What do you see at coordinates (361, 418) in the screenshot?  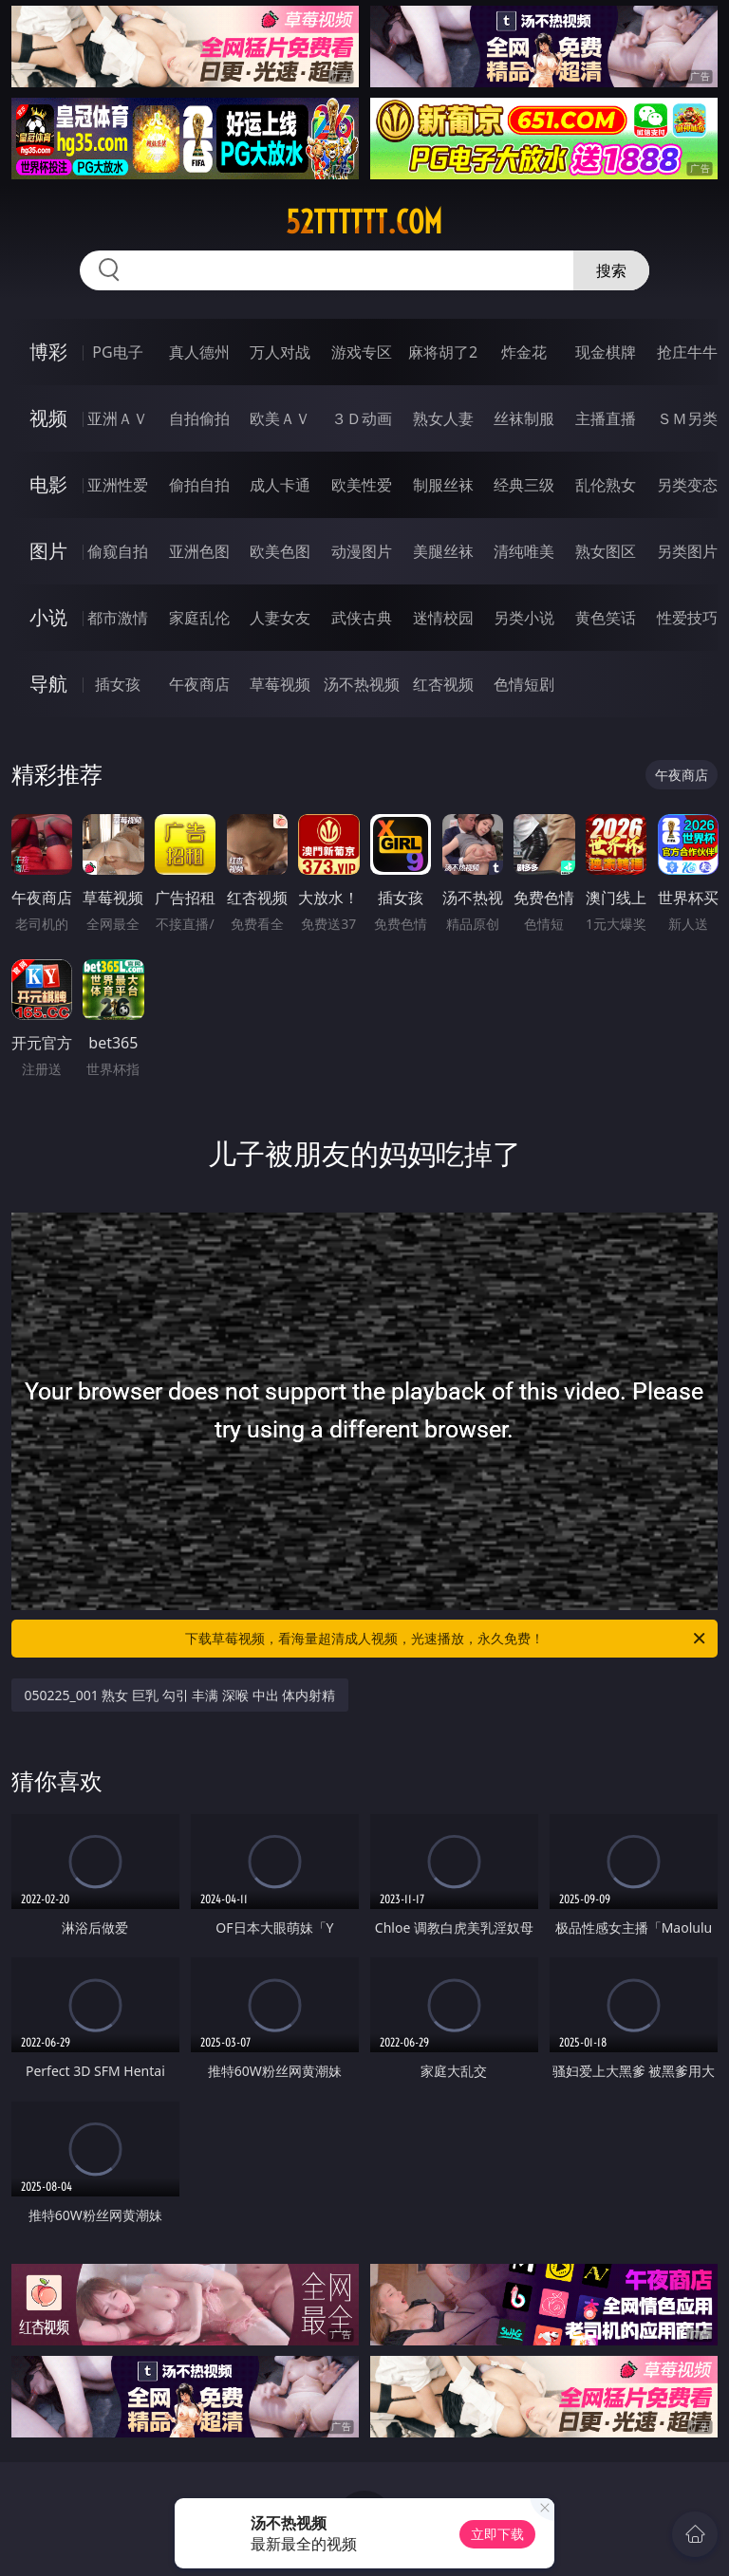 I see `３Ｄ动画` at bounding box center [361, 418].